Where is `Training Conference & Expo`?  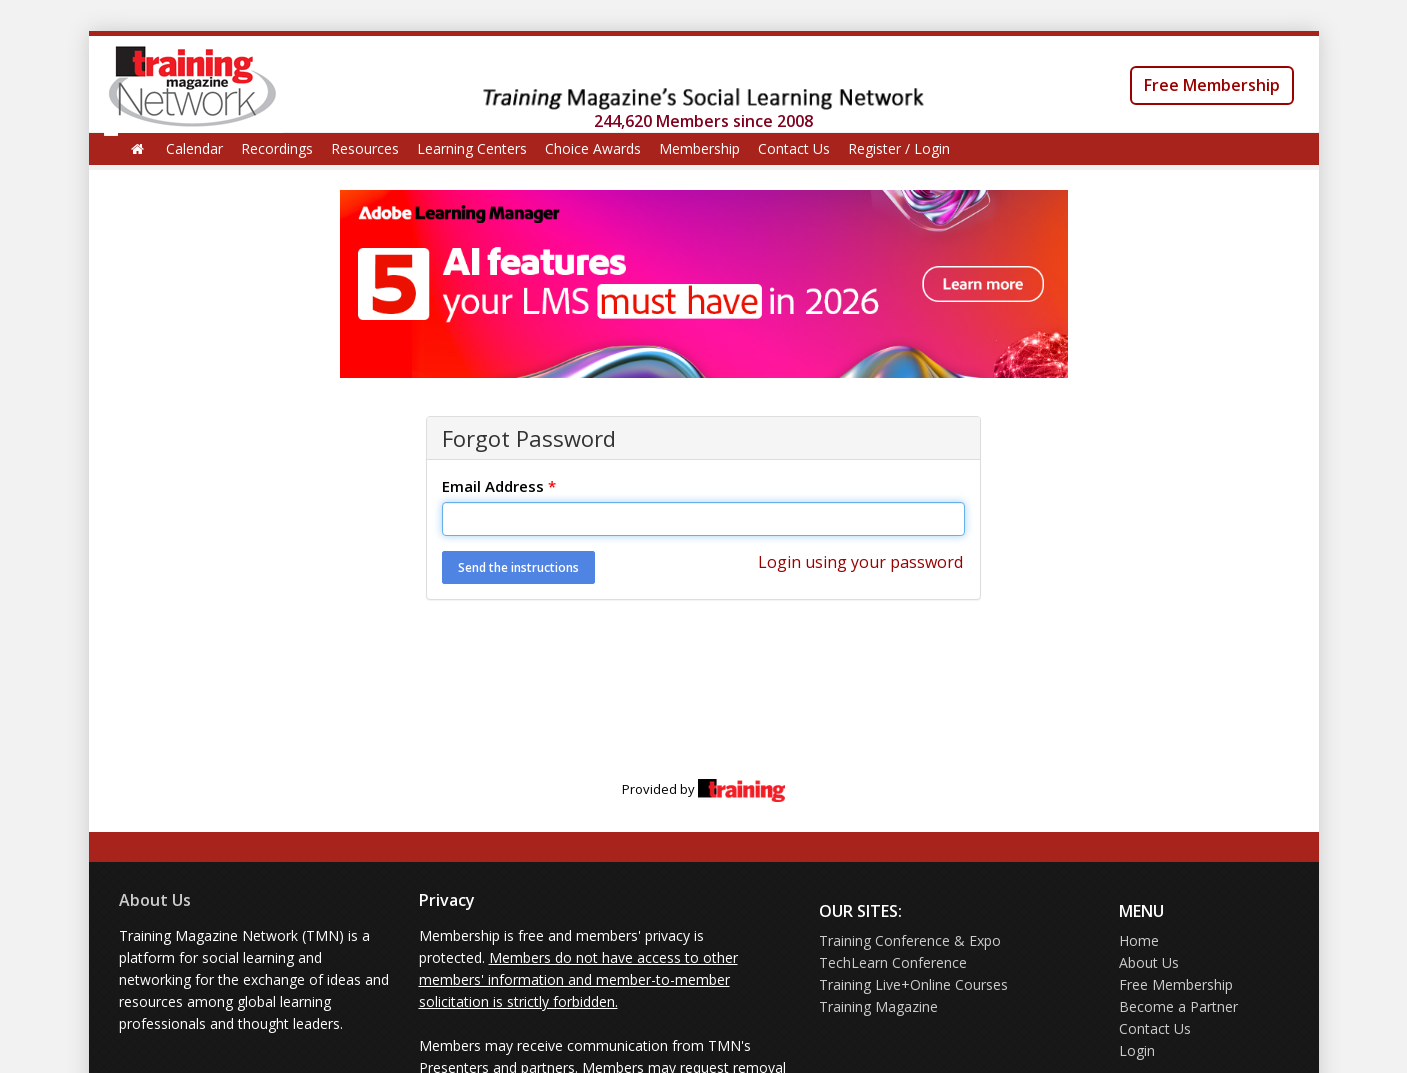
Training Conference & Expo is located at coordinates (910, 940).